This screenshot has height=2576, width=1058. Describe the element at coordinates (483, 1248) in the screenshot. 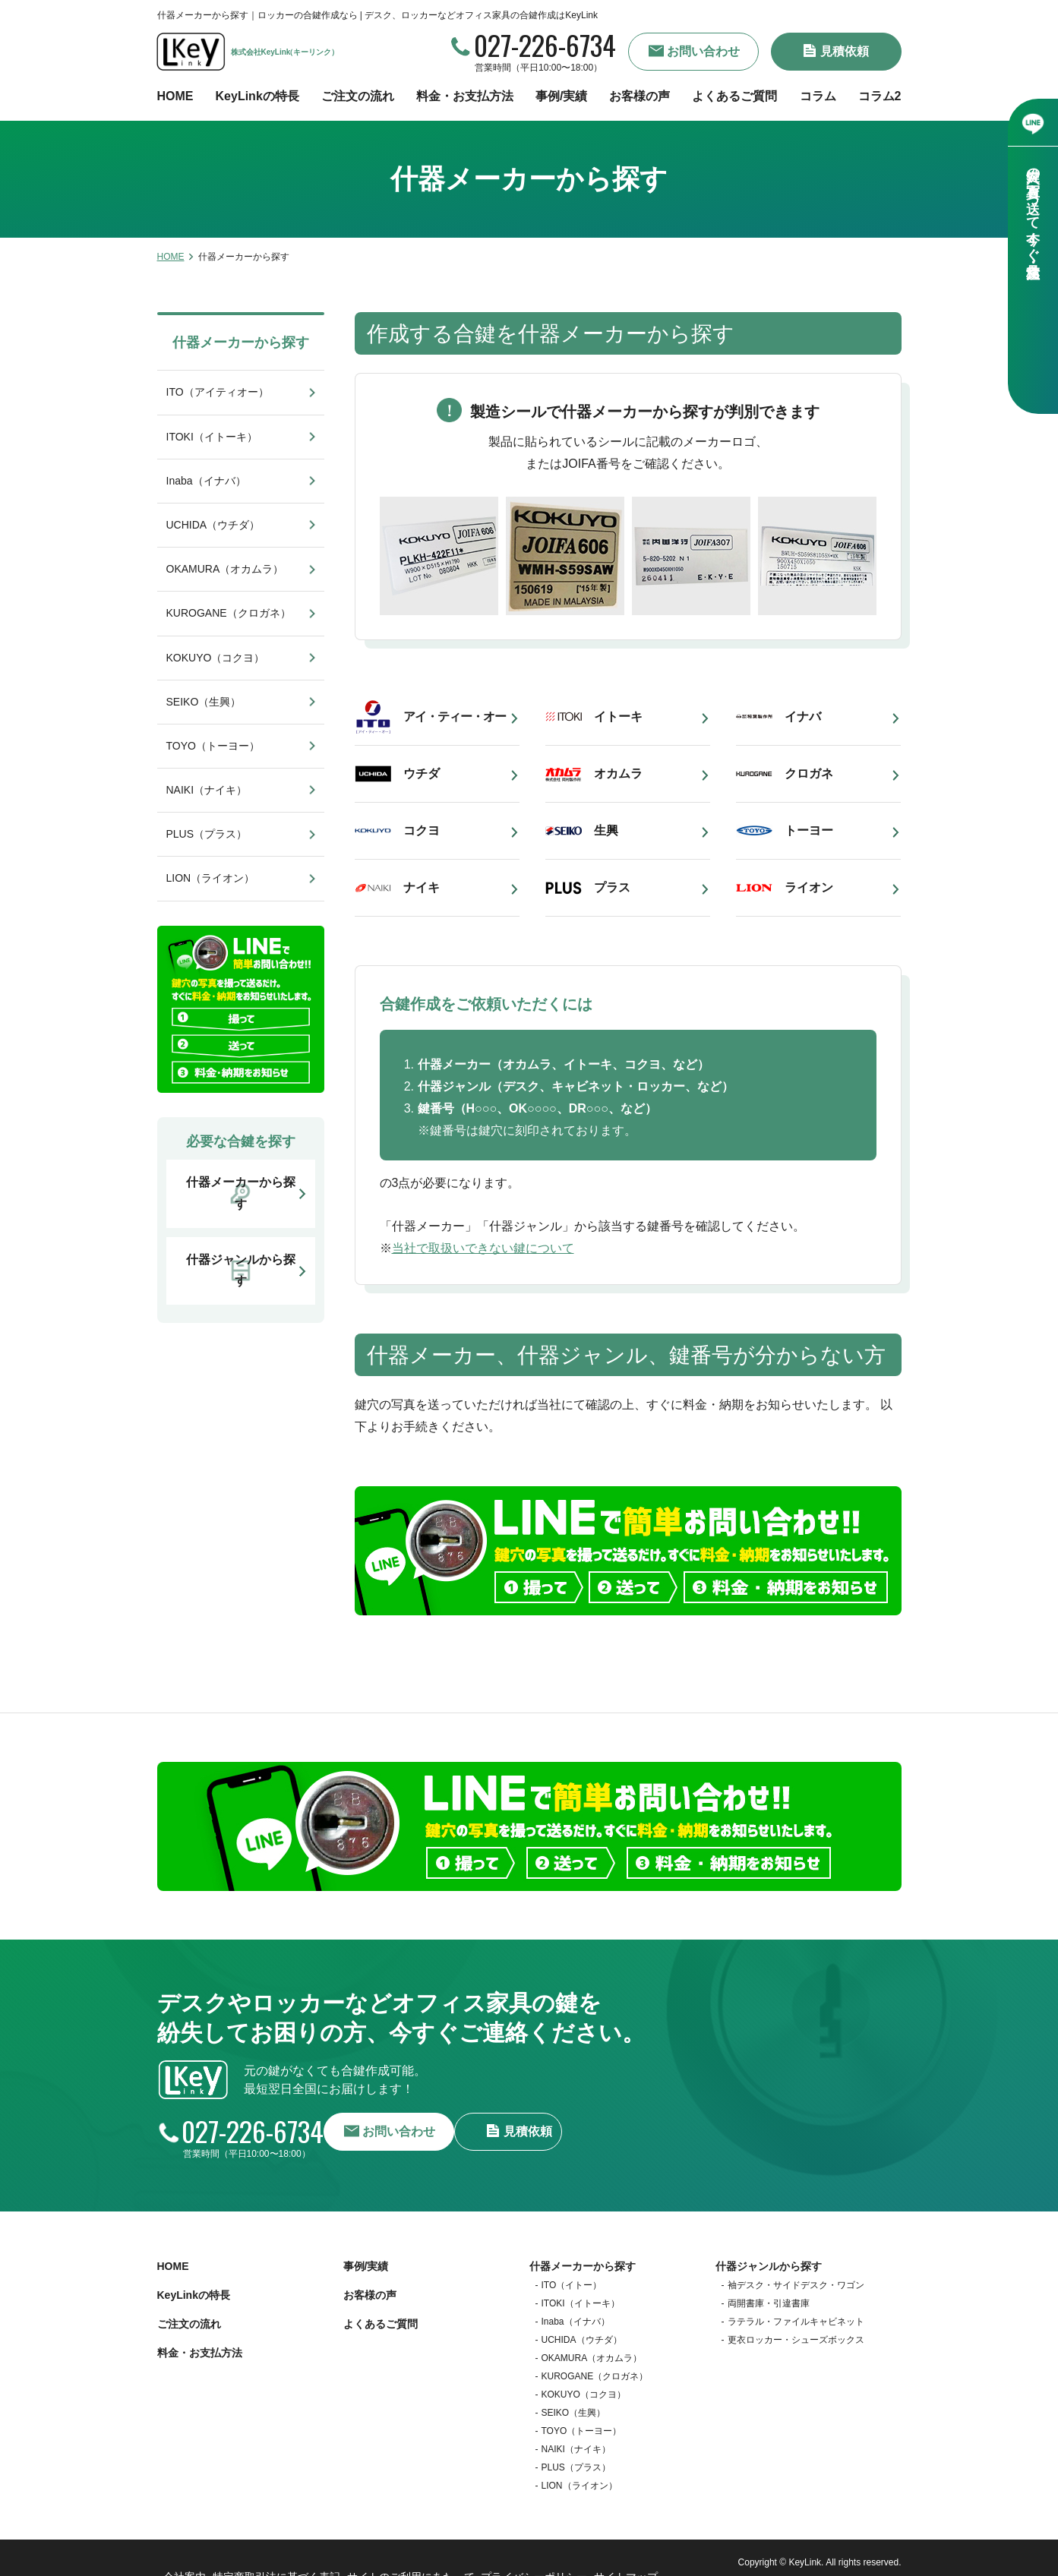

I see `当社で取扱いできない鍵について` at that location.